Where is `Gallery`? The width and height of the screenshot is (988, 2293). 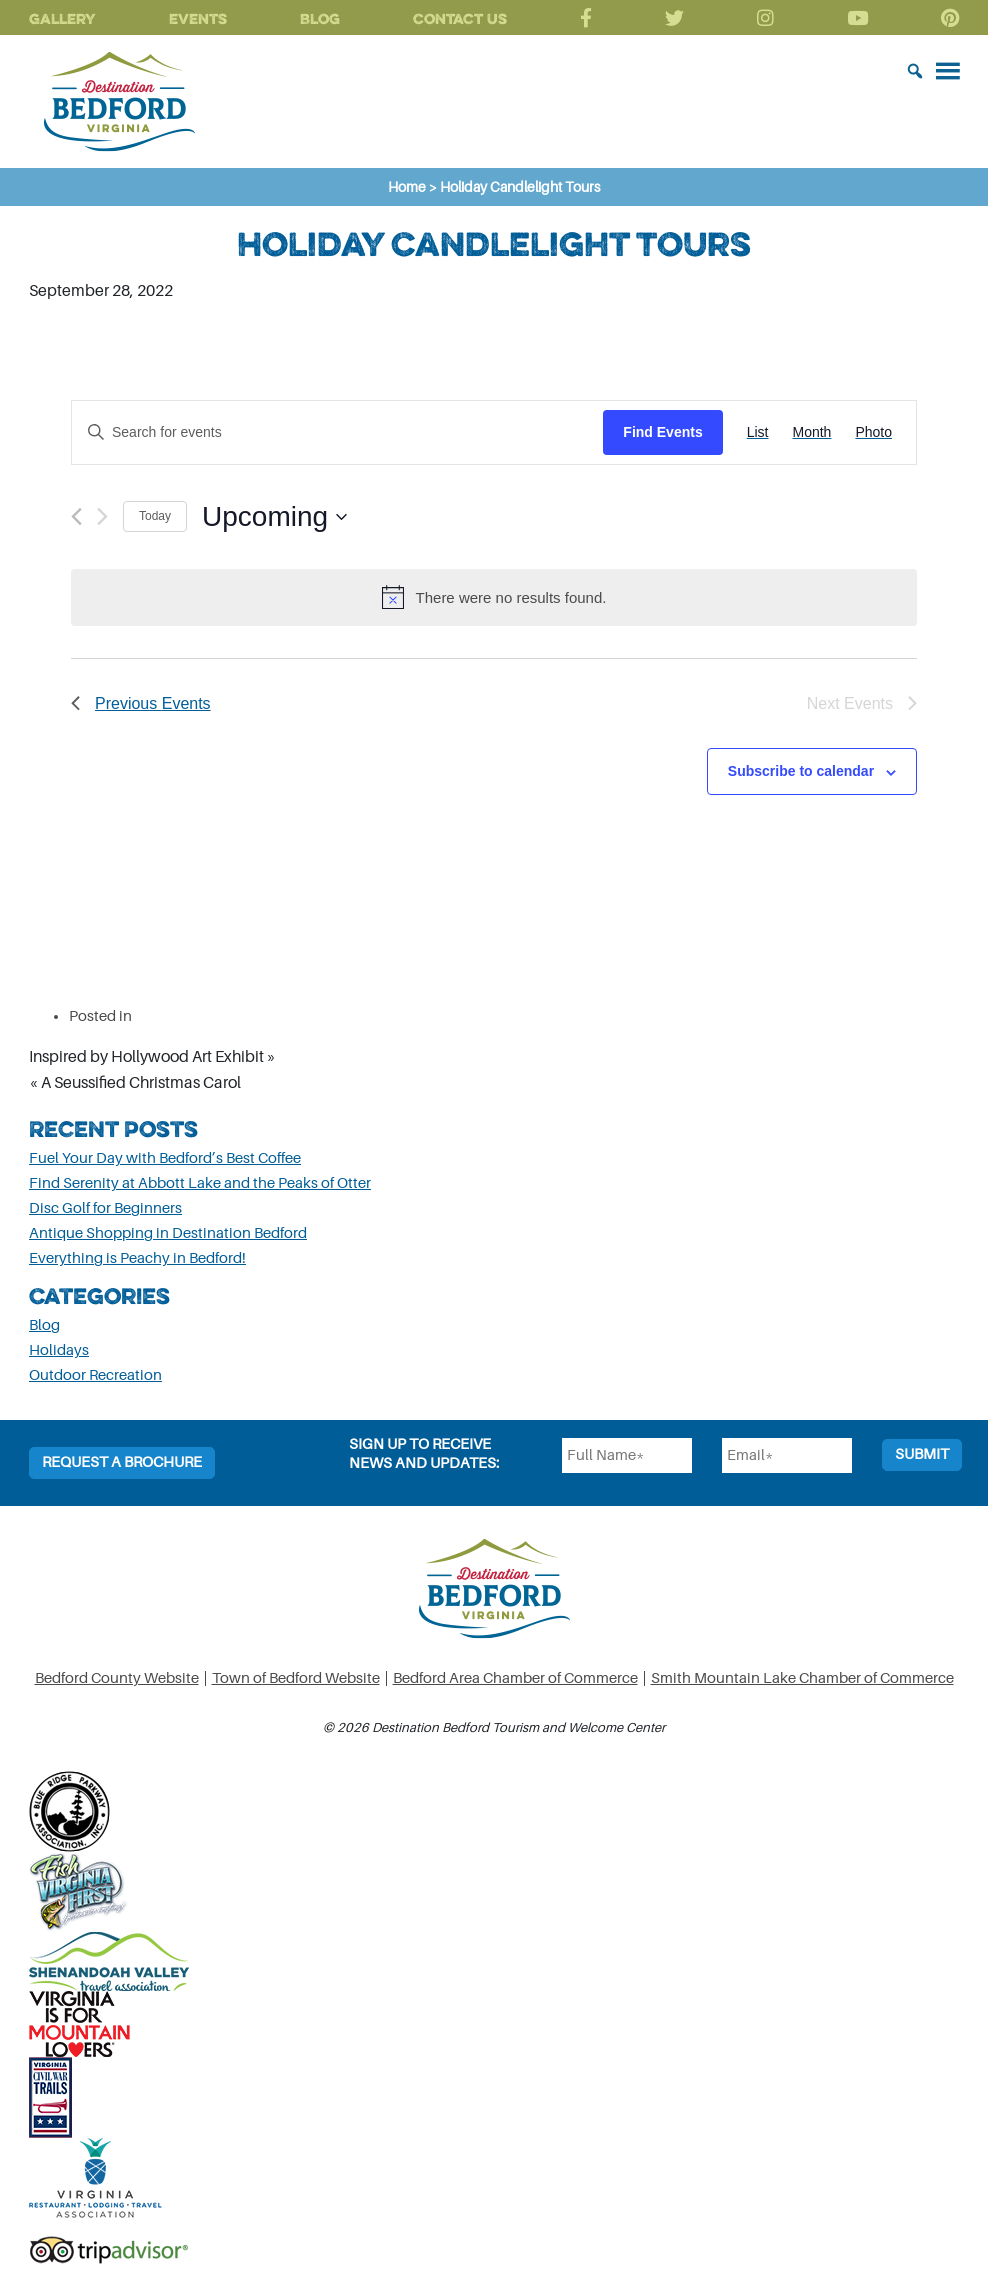
Gallery is located at coordinates (62, 18).